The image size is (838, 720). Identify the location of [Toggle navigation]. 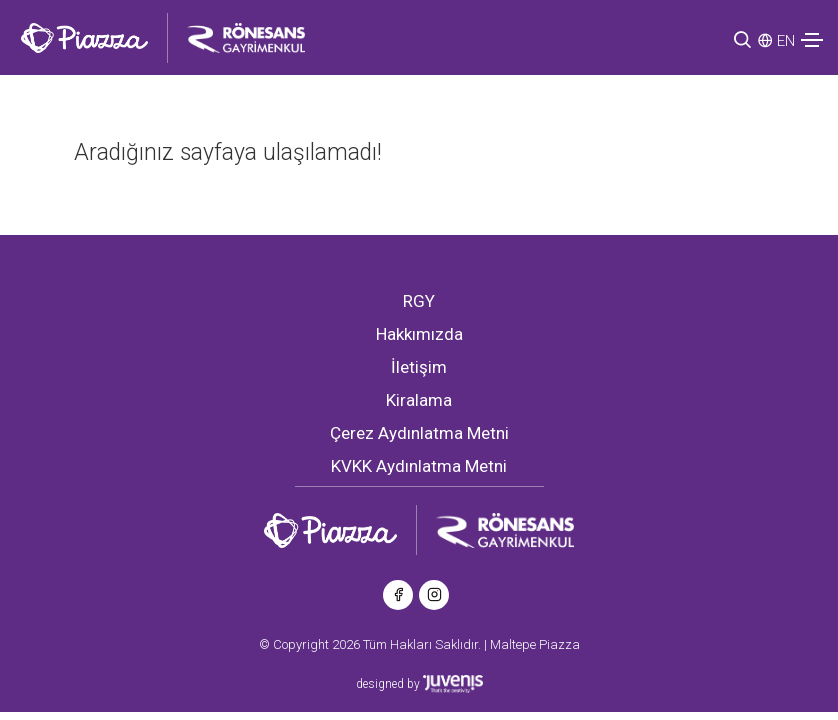
(812, 40).